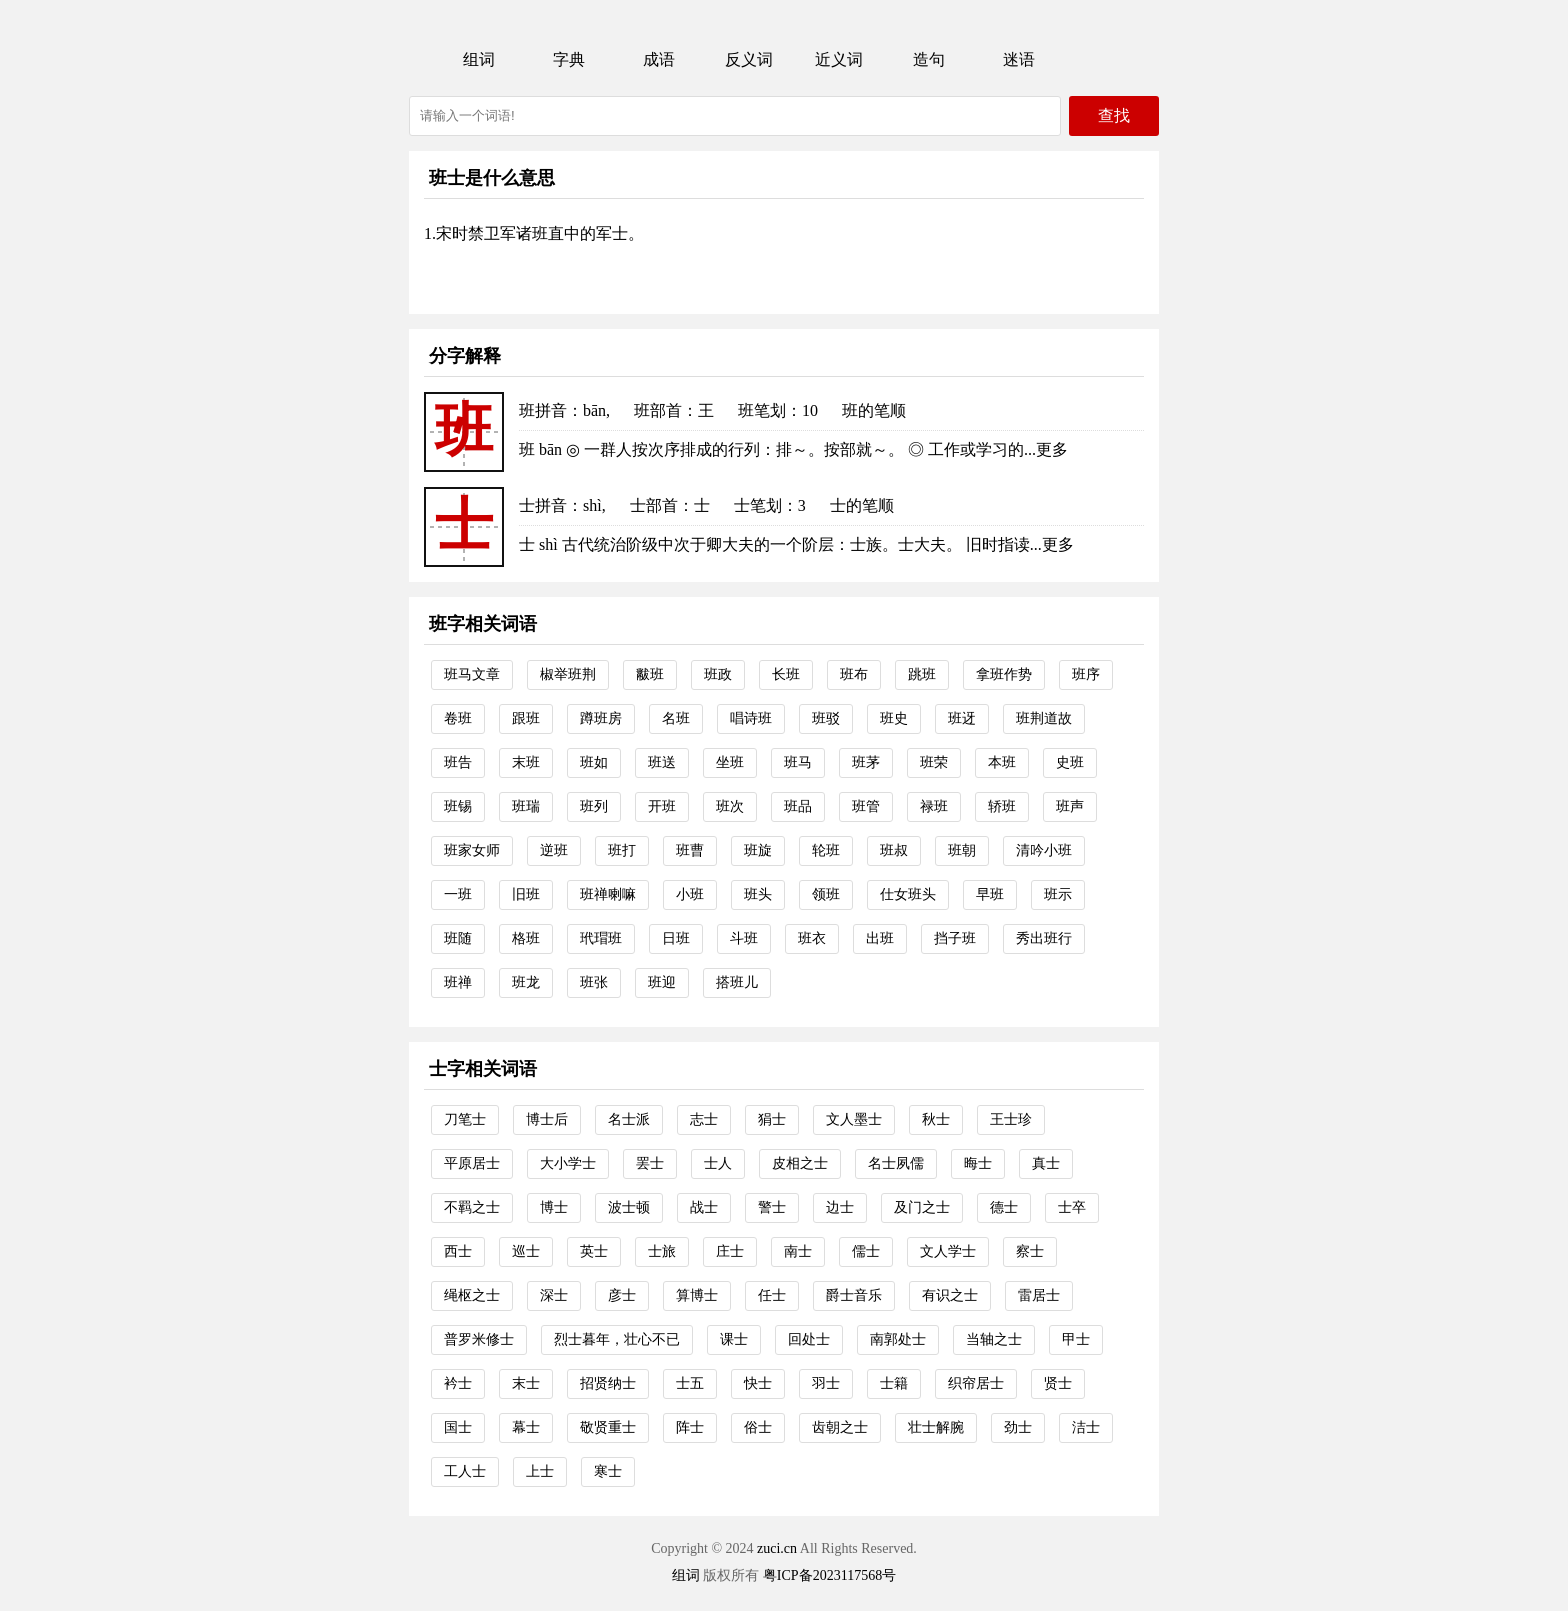 Image resolution: width=1568 pixels, height=1611 pixels. Describe the element at coordinates (934, 806) in the screenshot. I see `禄班` at that location.